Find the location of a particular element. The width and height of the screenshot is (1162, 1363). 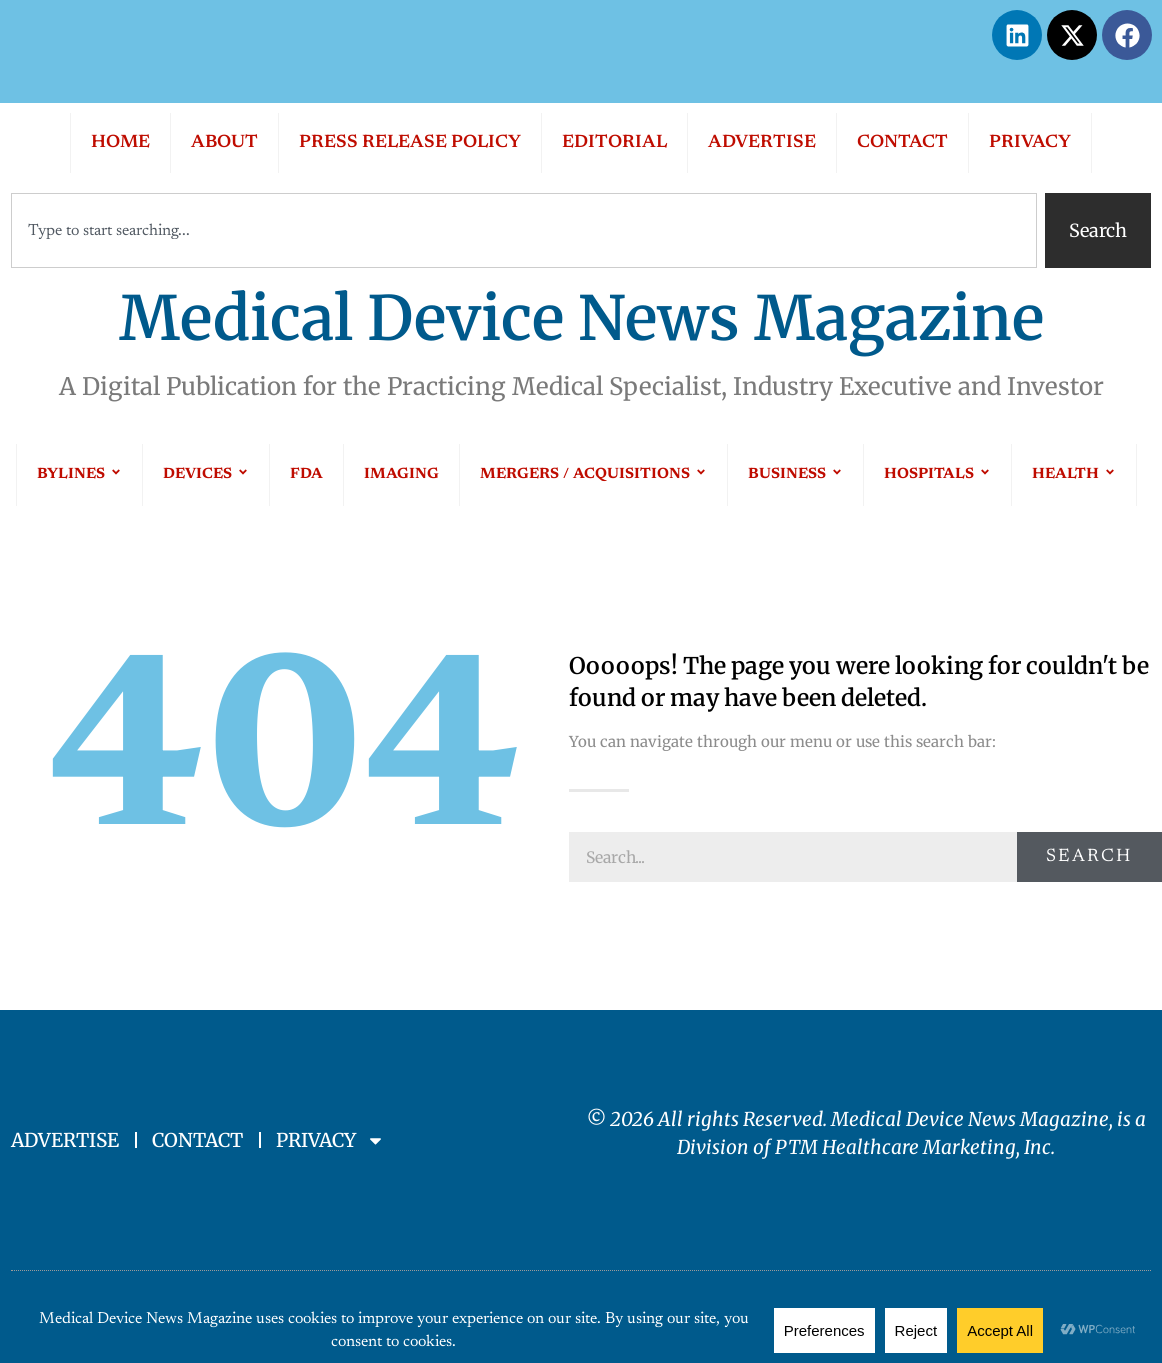

FDA is located at coordinates (306, 474).